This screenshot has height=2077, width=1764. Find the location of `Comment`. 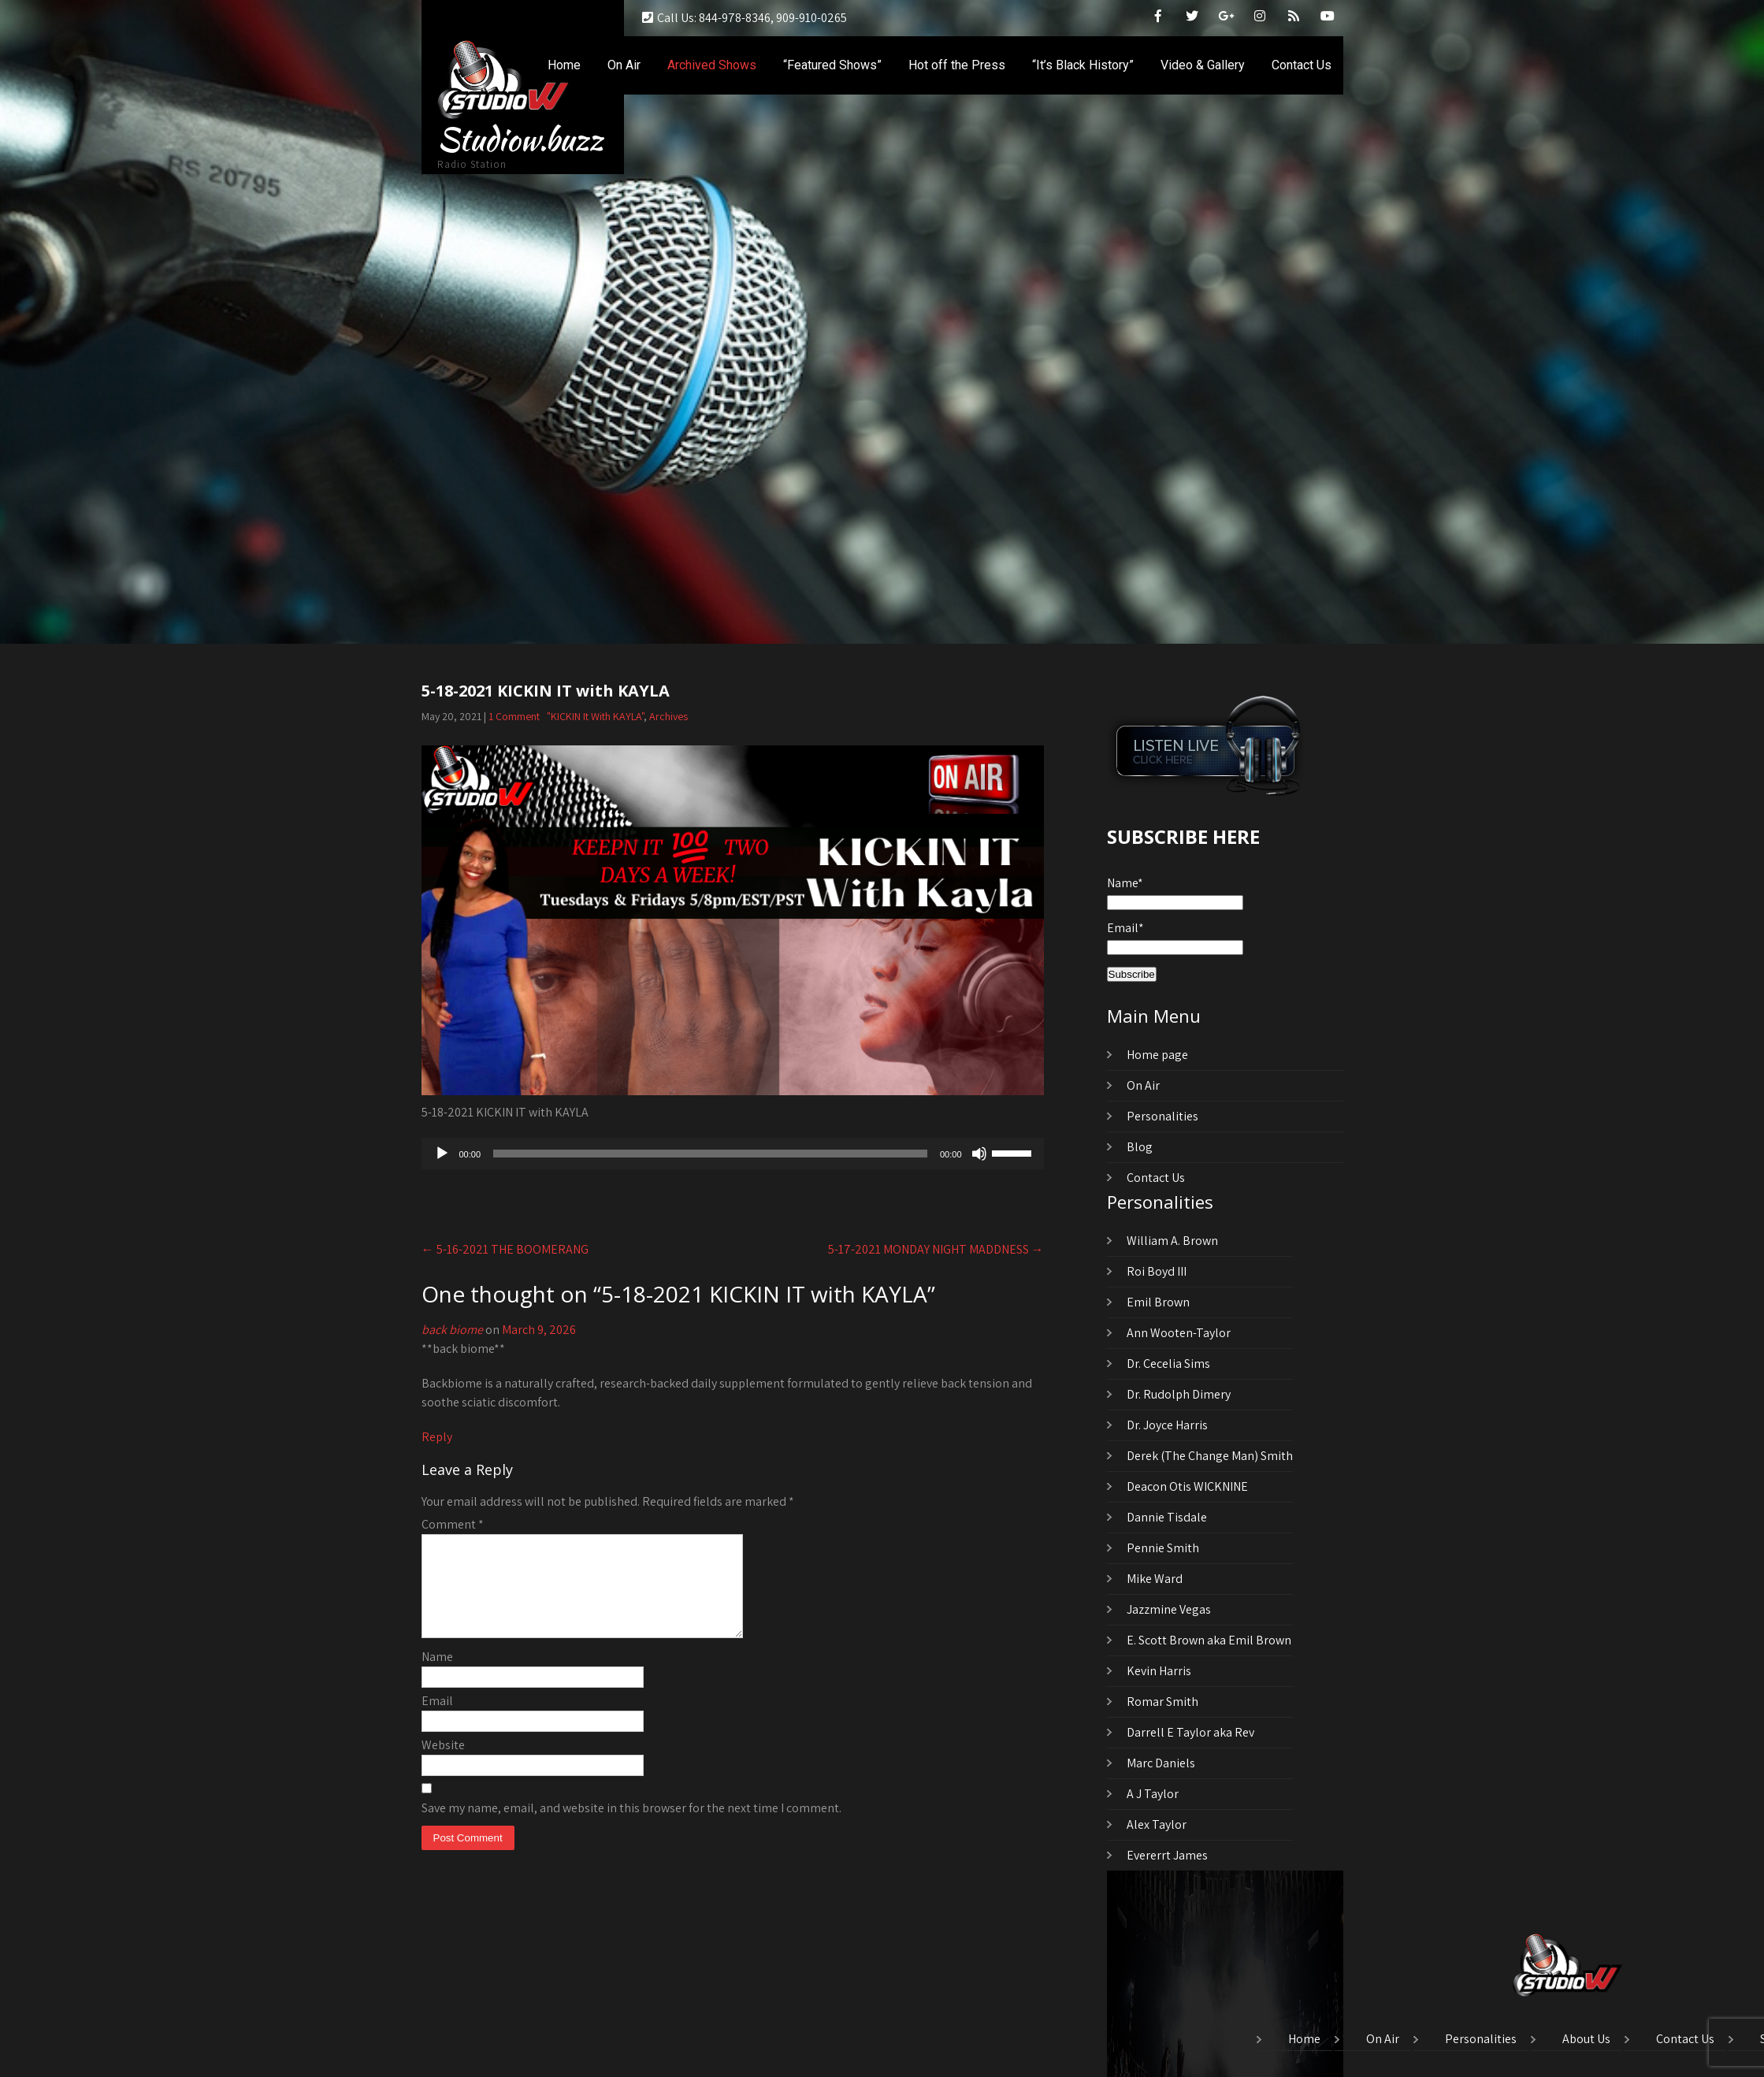

Comment is located at coordinates (453, 1524).